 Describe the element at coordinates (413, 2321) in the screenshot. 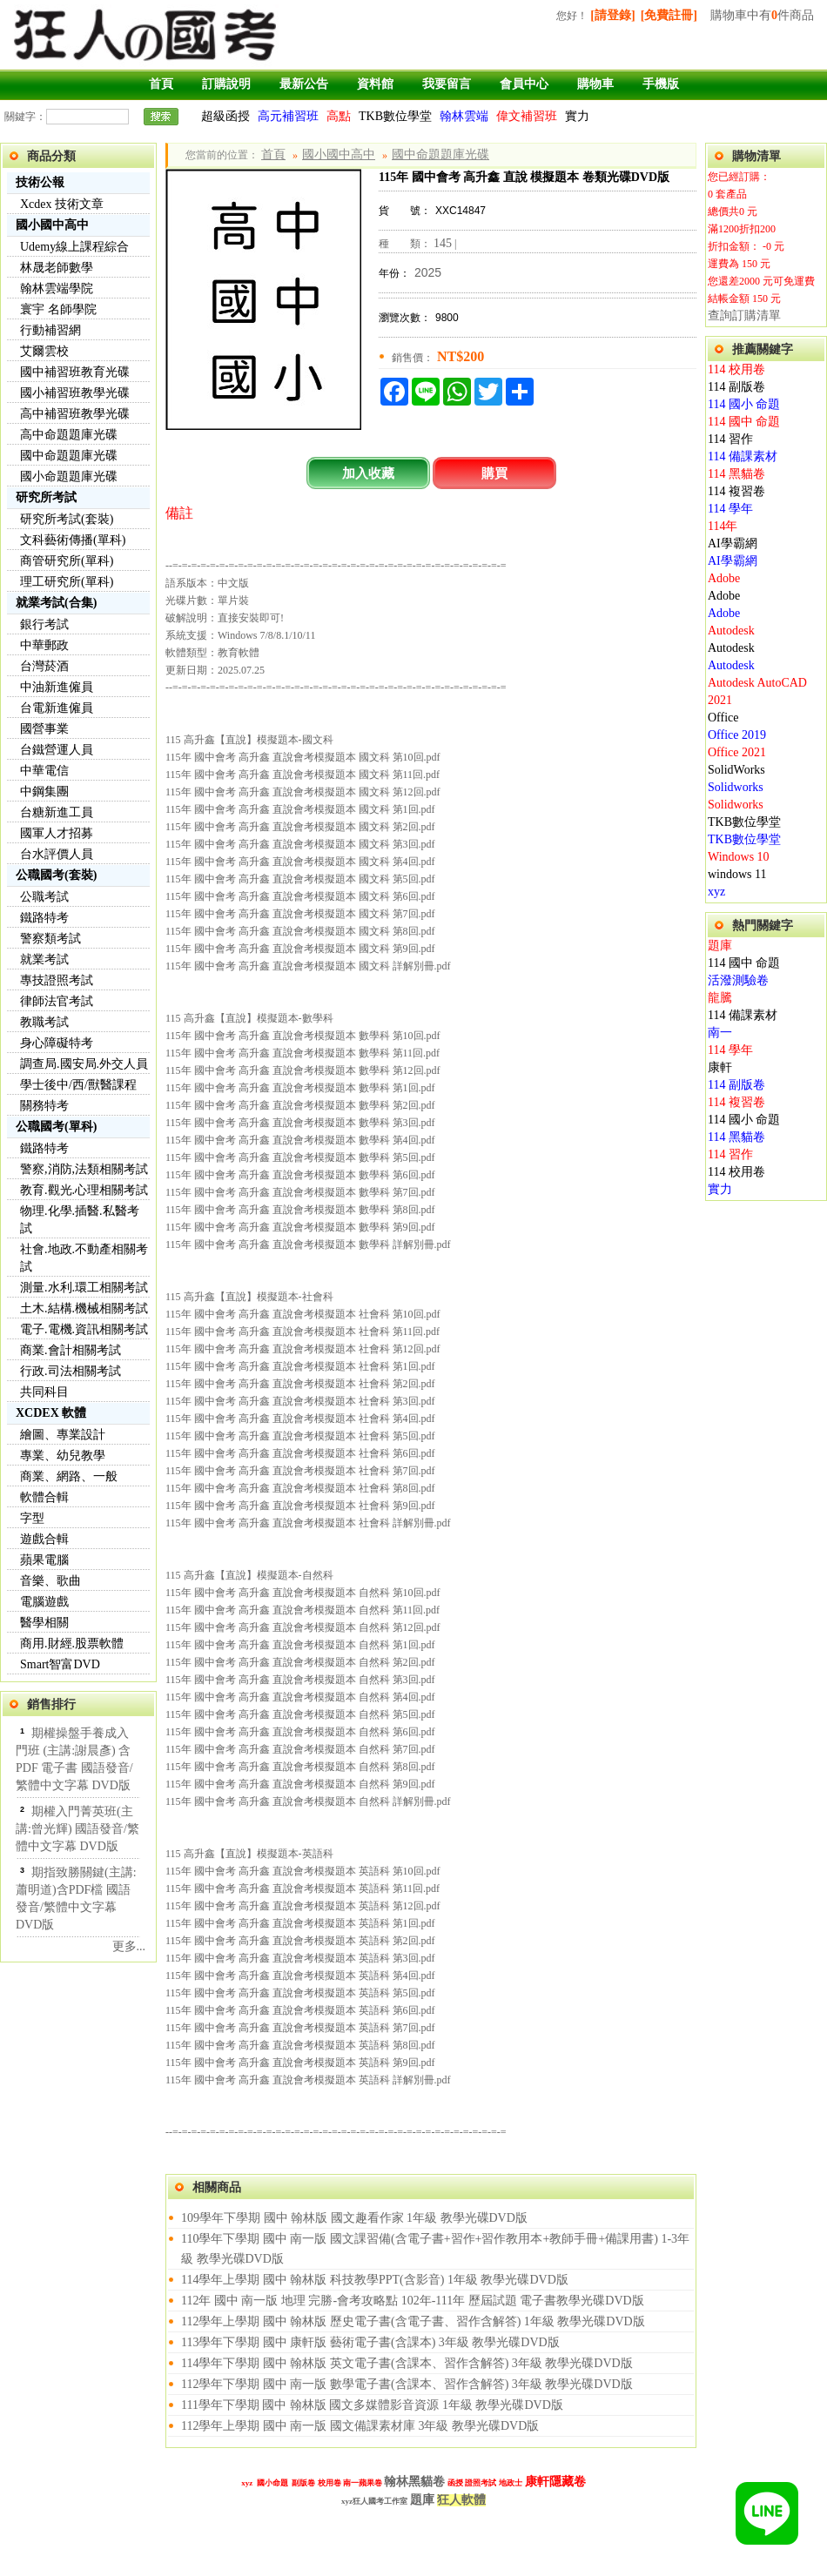

I see `112學年上學期 國中 翰林版 歷史電子書(含電子書、習作含解答) 1年級 教學光碟DVD版` at that location.